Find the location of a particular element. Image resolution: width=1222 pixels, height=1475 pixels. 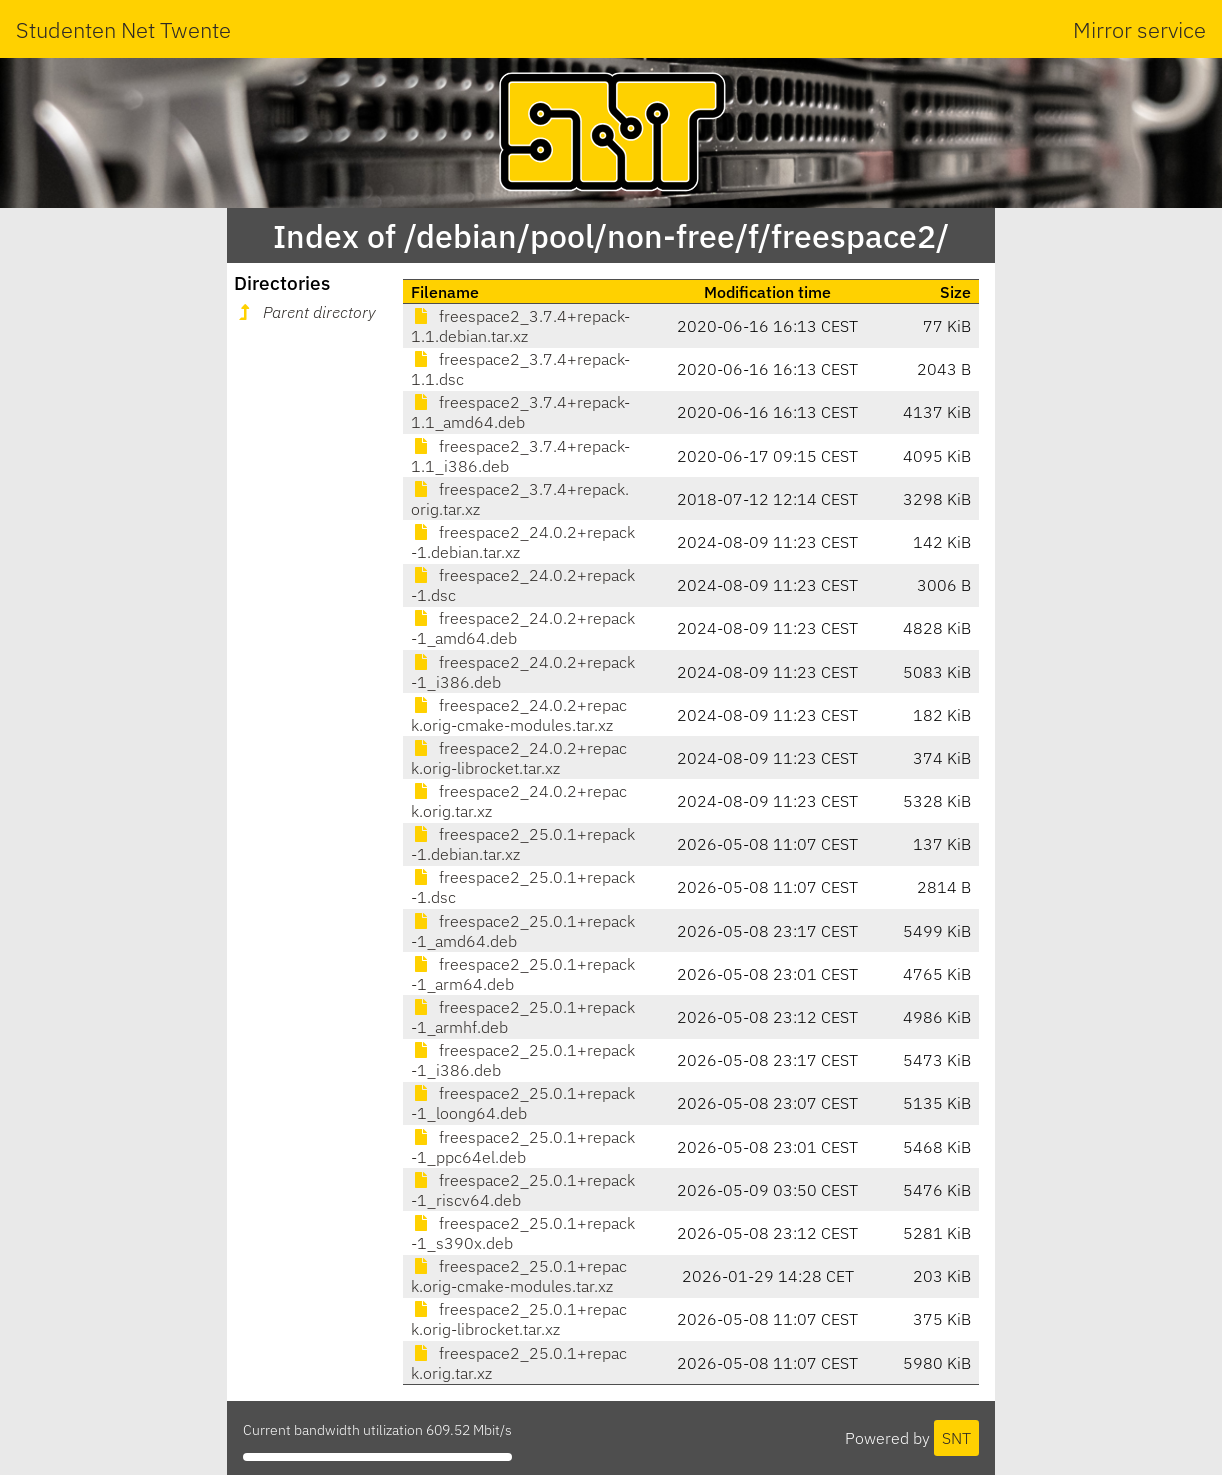

Studenten Net Twente is located at coordinates (123, 29).